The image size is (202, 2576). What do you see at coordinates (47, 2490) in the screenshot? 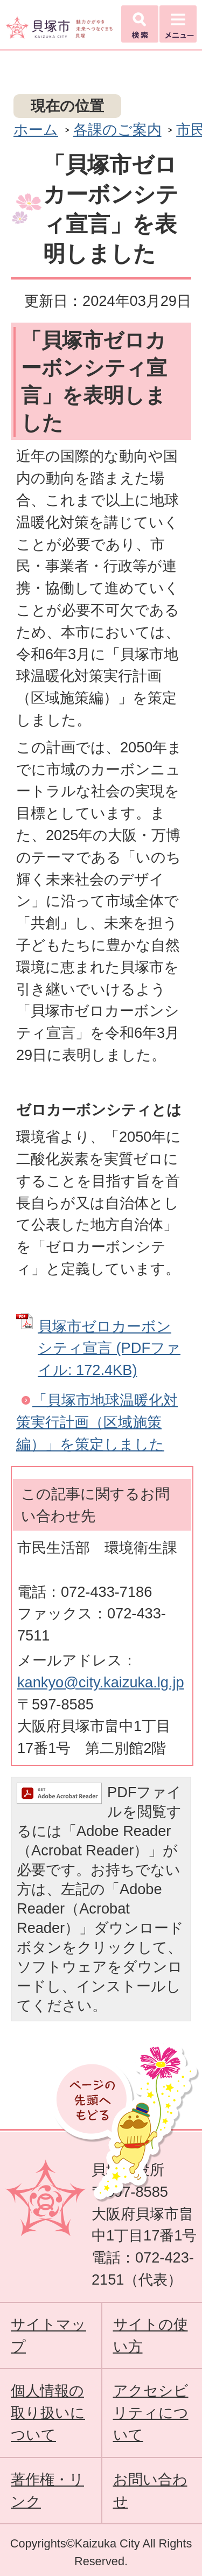
I see `著作権・リンク` at bounding box center [47, 2490].